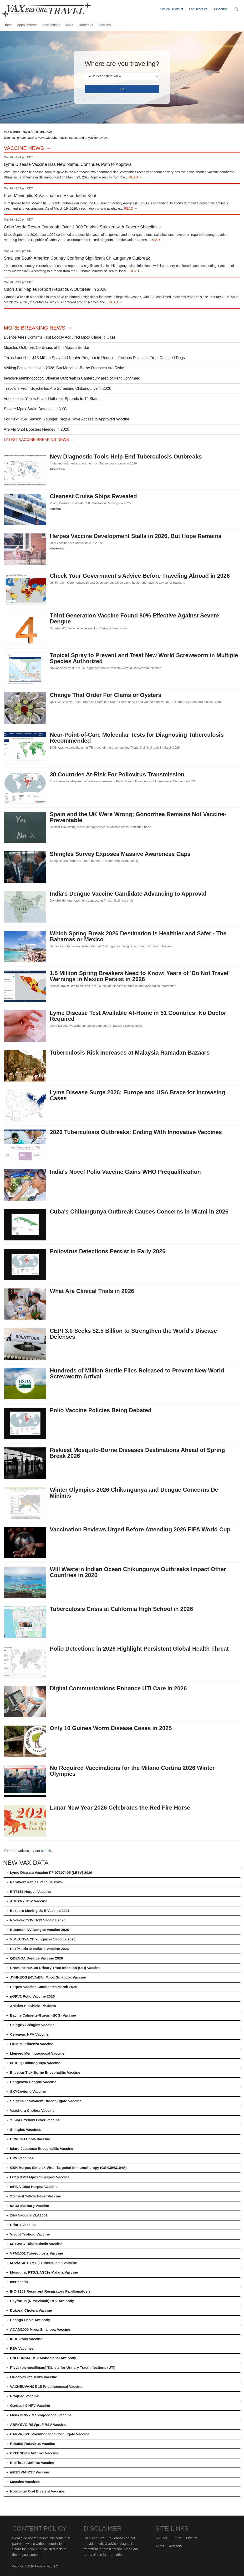  What do you see at coordinates (32, 1996) in the screenshot?
I see `nOPV2 Polio Vaccine 2026` at bounding box center [32, 1996].